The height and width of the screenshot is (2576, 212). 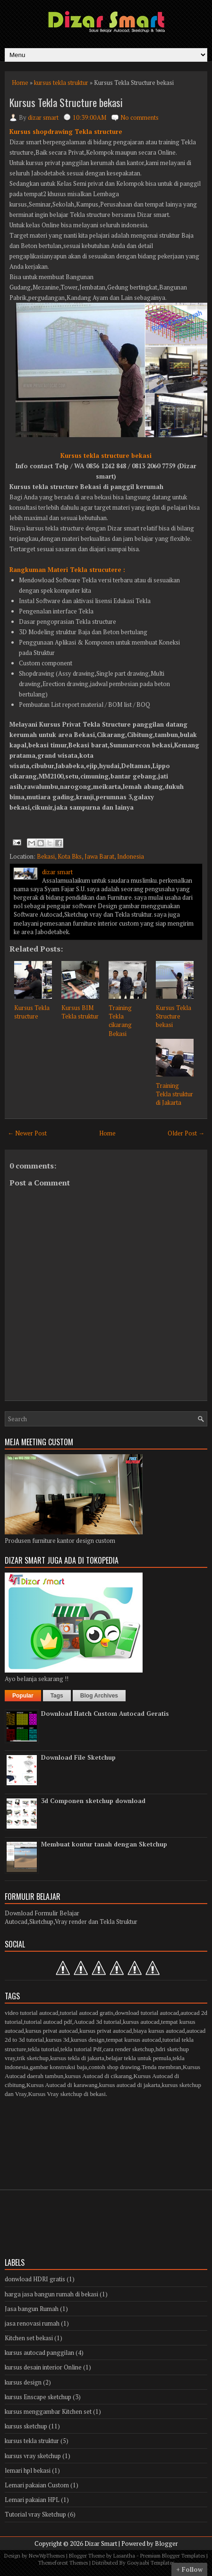 What do you see at coordinates (99, 1695) in the screenshot?
I see `Blog Archives` at bounding box center [99, 1695].